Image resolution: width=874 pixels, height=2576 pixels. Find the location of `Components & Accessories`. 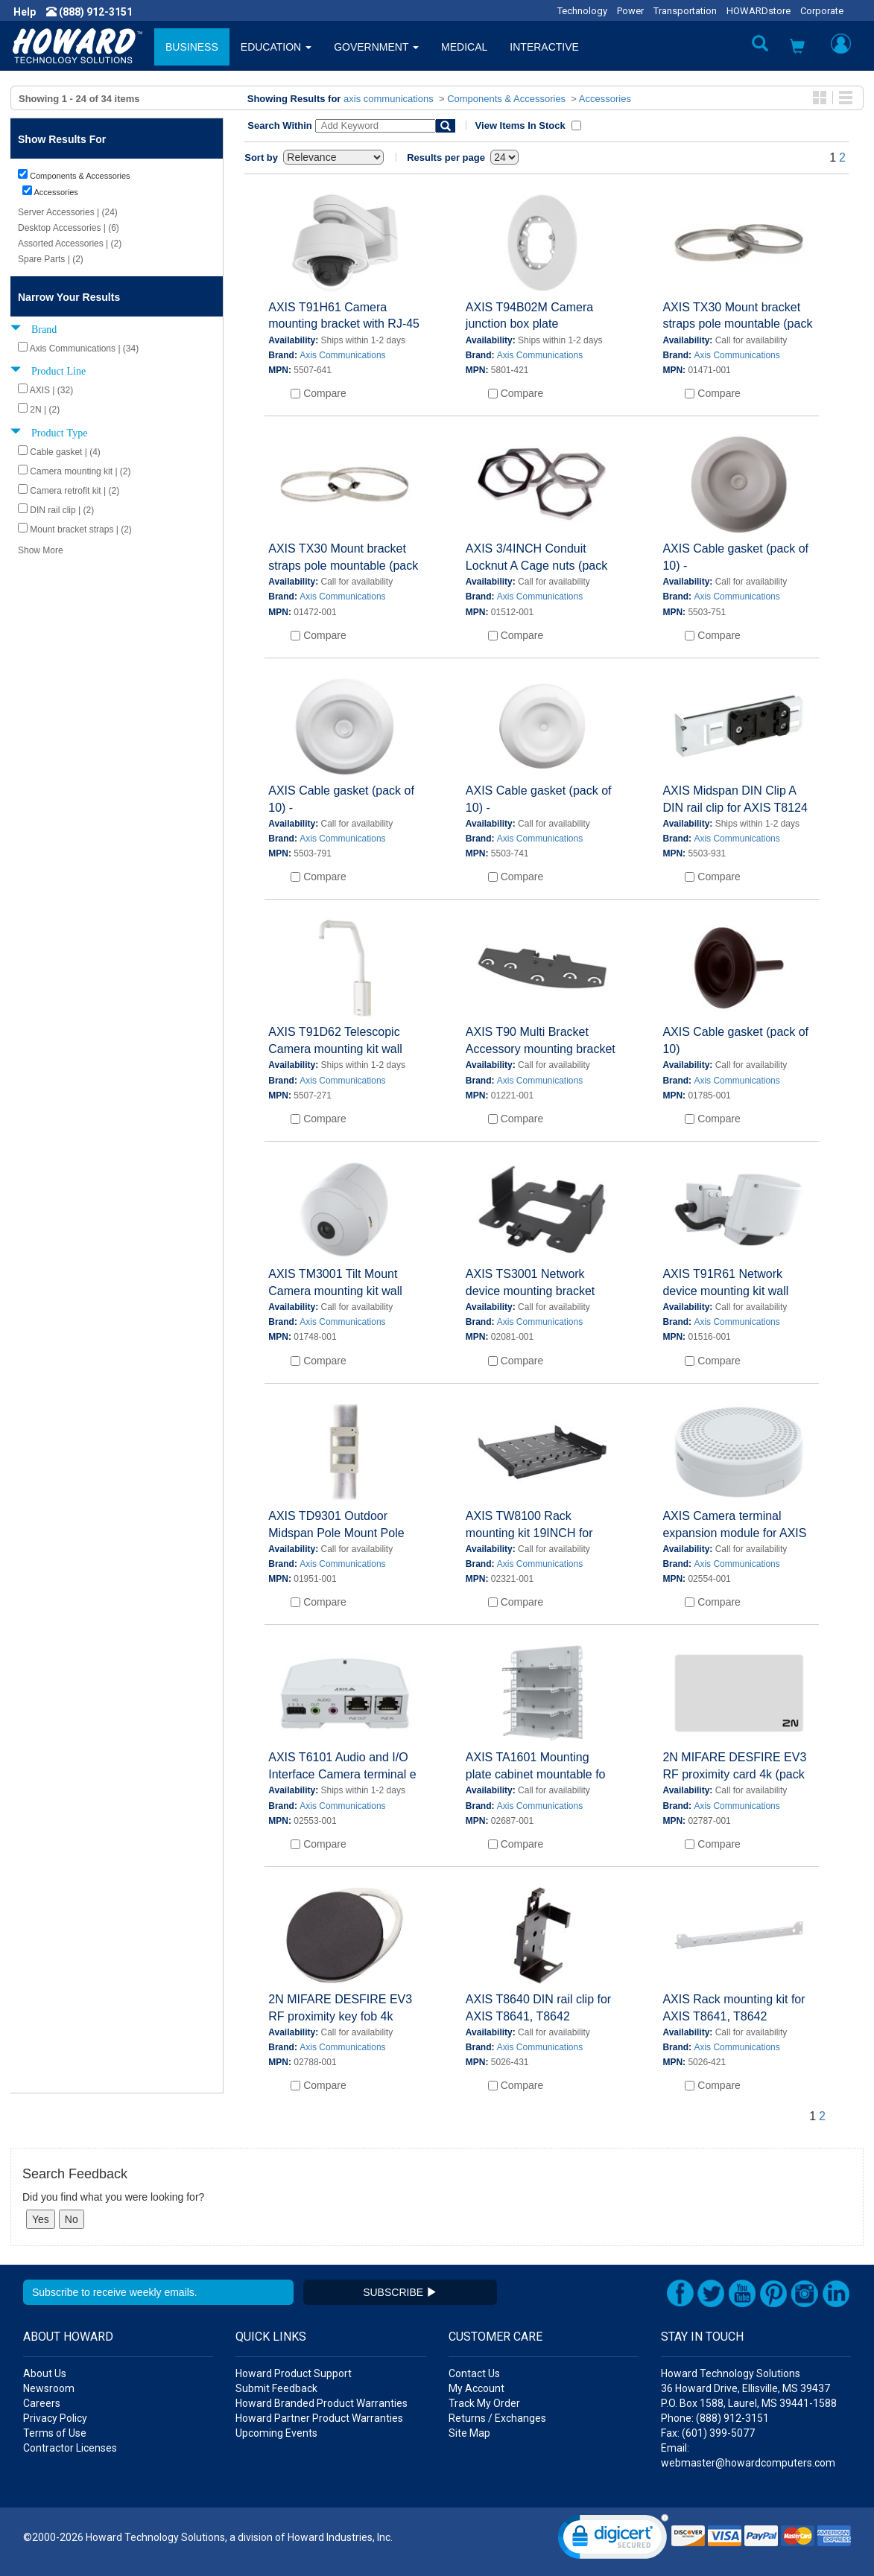

Components & Accessories is located at coordinates (506, 98).